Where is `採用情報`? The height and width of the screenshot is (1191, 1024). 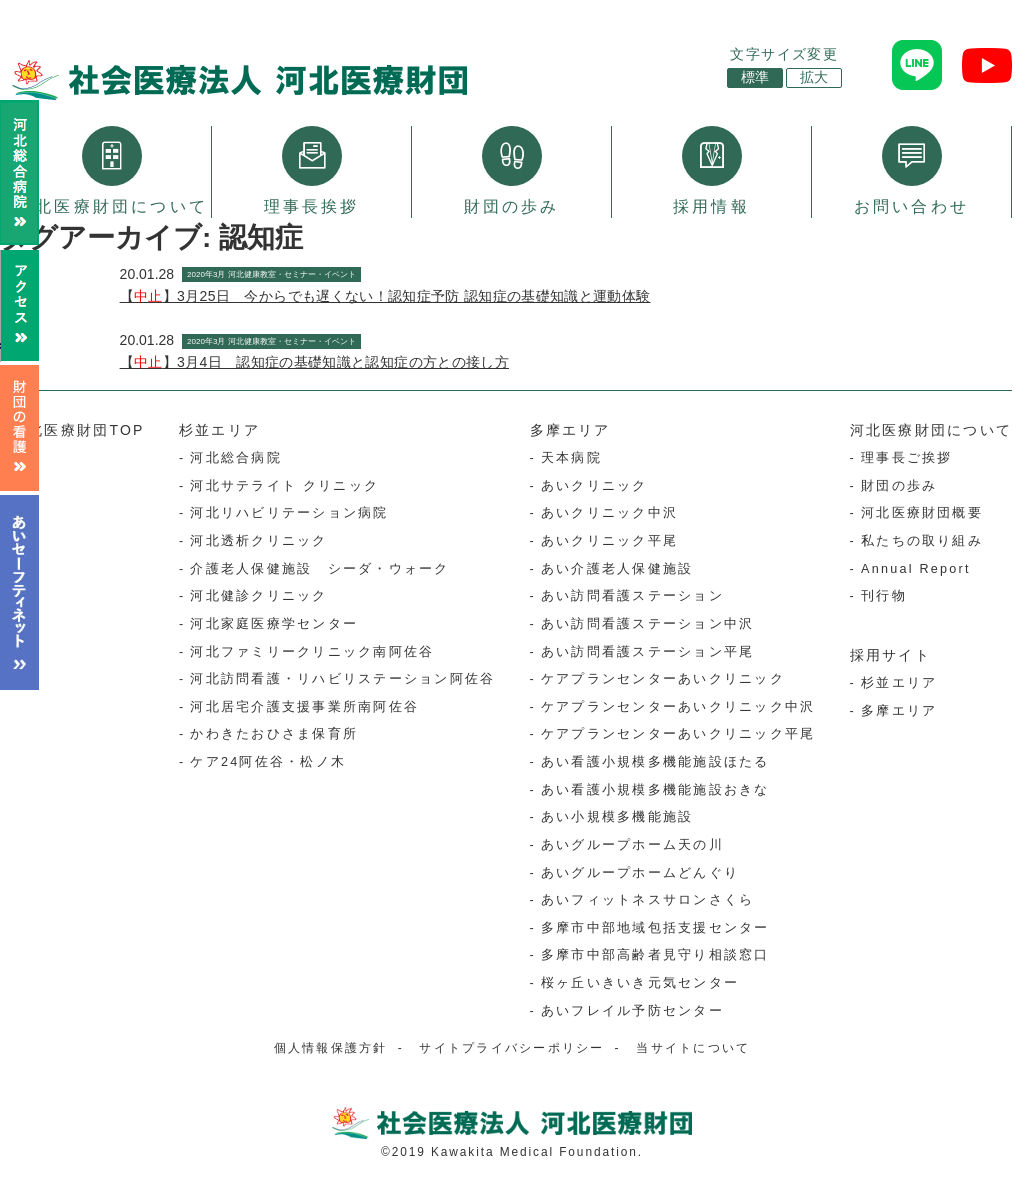
採用情報 is located at coordinates (711, 170).